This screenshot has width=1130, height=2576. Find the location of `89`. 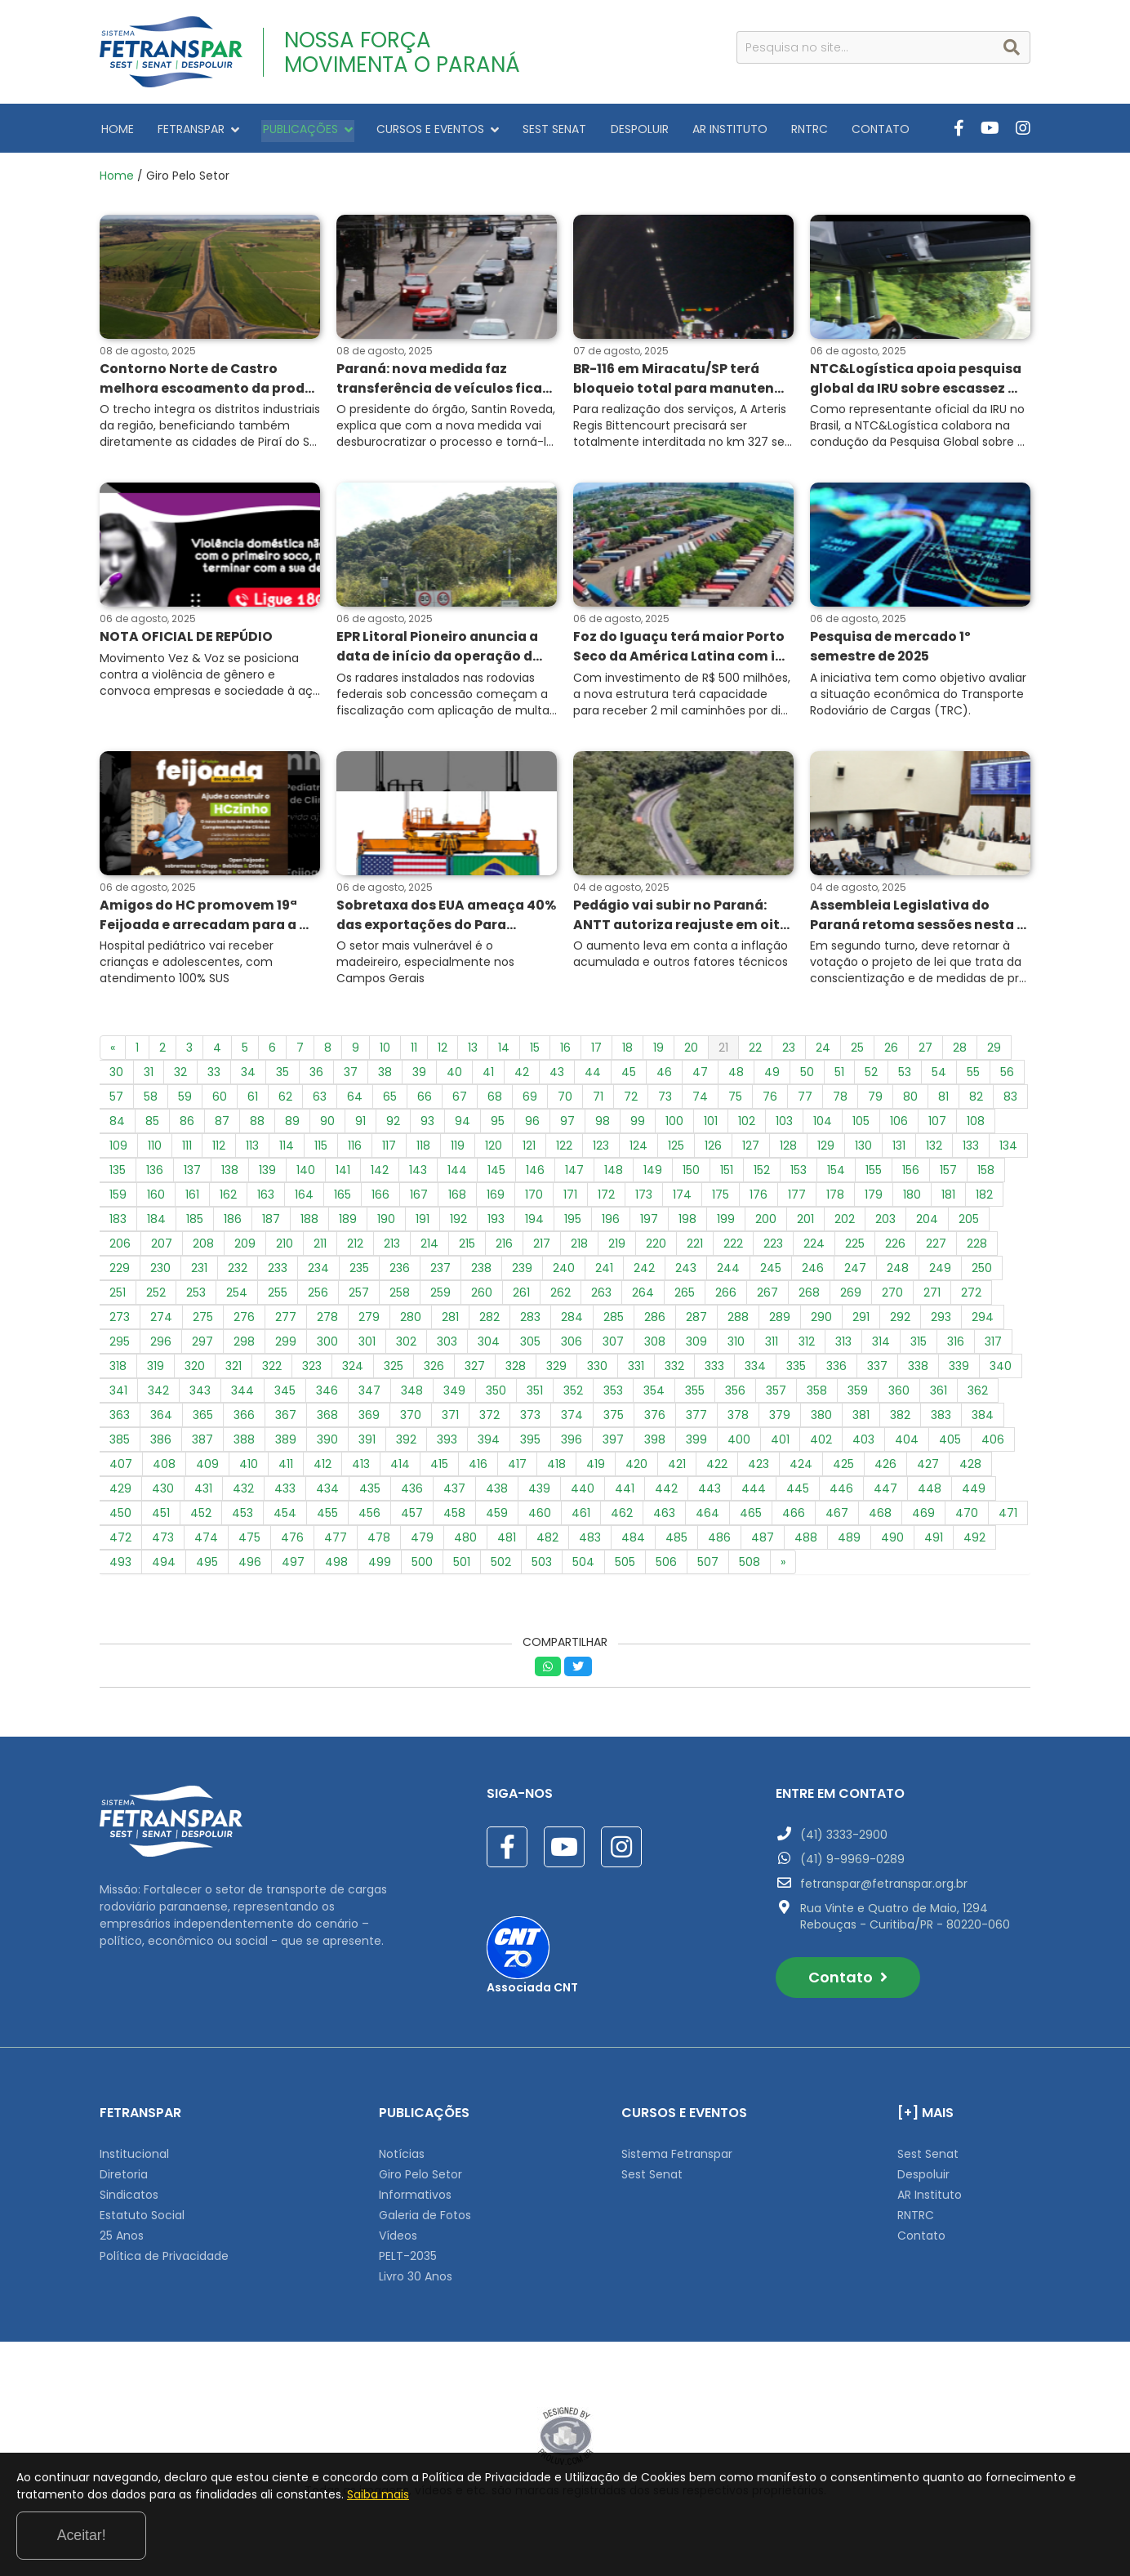

89 is located at coordinates (292, 1125).